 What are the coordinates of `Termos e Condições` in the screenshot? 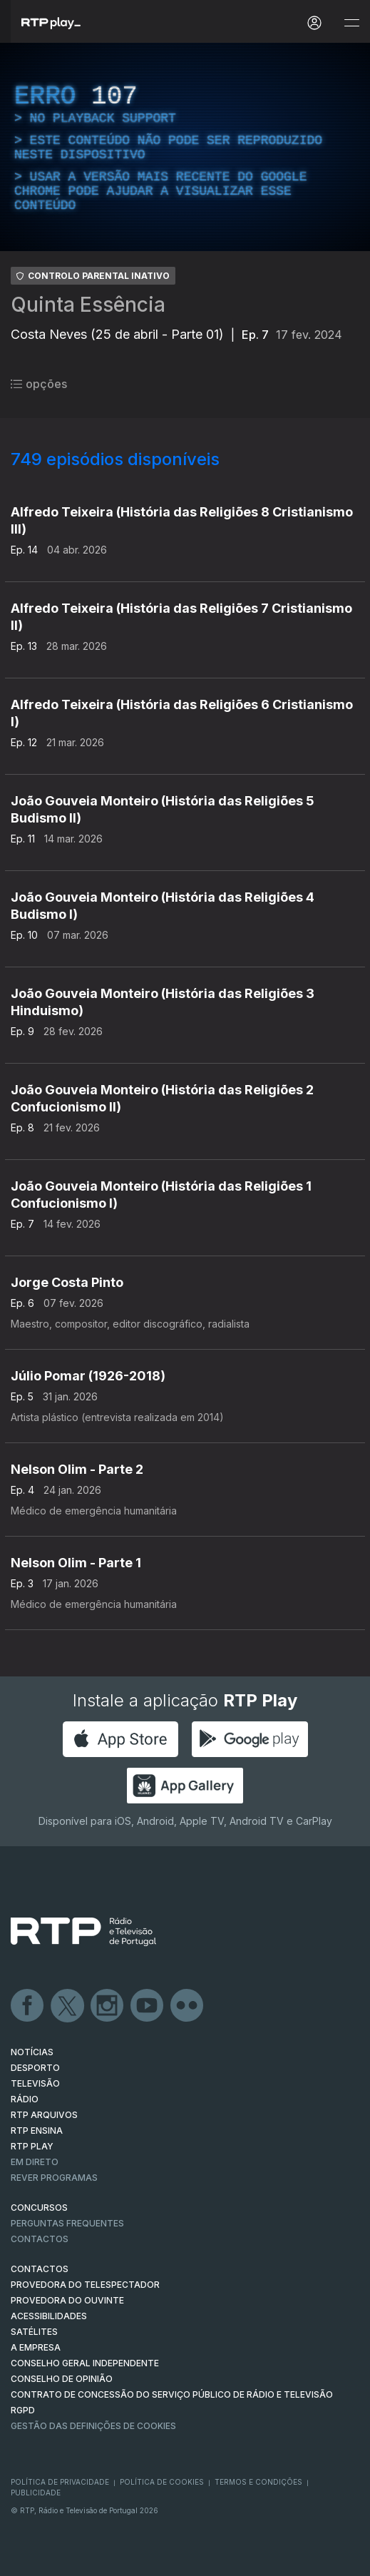 It's located at (258, 2482).